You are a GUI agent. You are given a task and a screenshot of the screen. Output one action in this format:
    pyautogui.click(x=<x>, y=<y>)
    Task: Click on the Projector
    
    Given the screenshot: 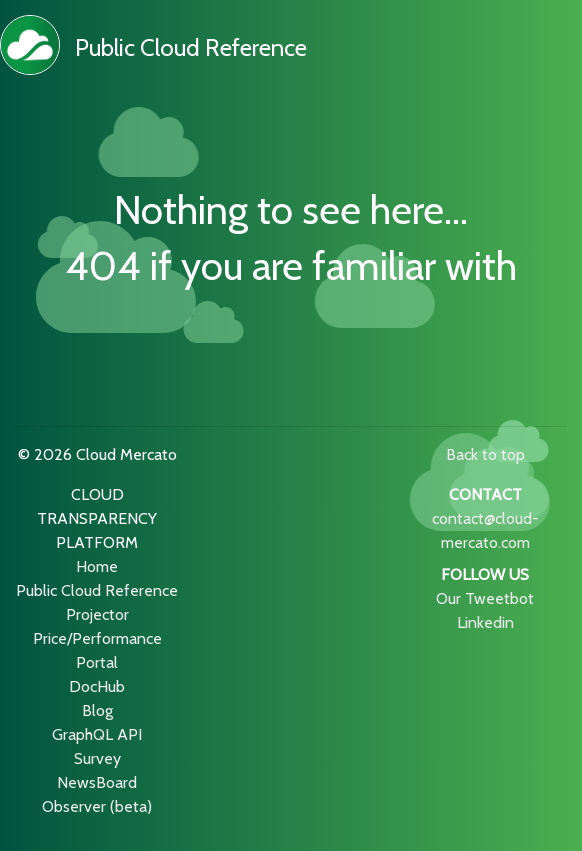 What is the action you would take?
    pyautogui.click(x=97, y=614)
    